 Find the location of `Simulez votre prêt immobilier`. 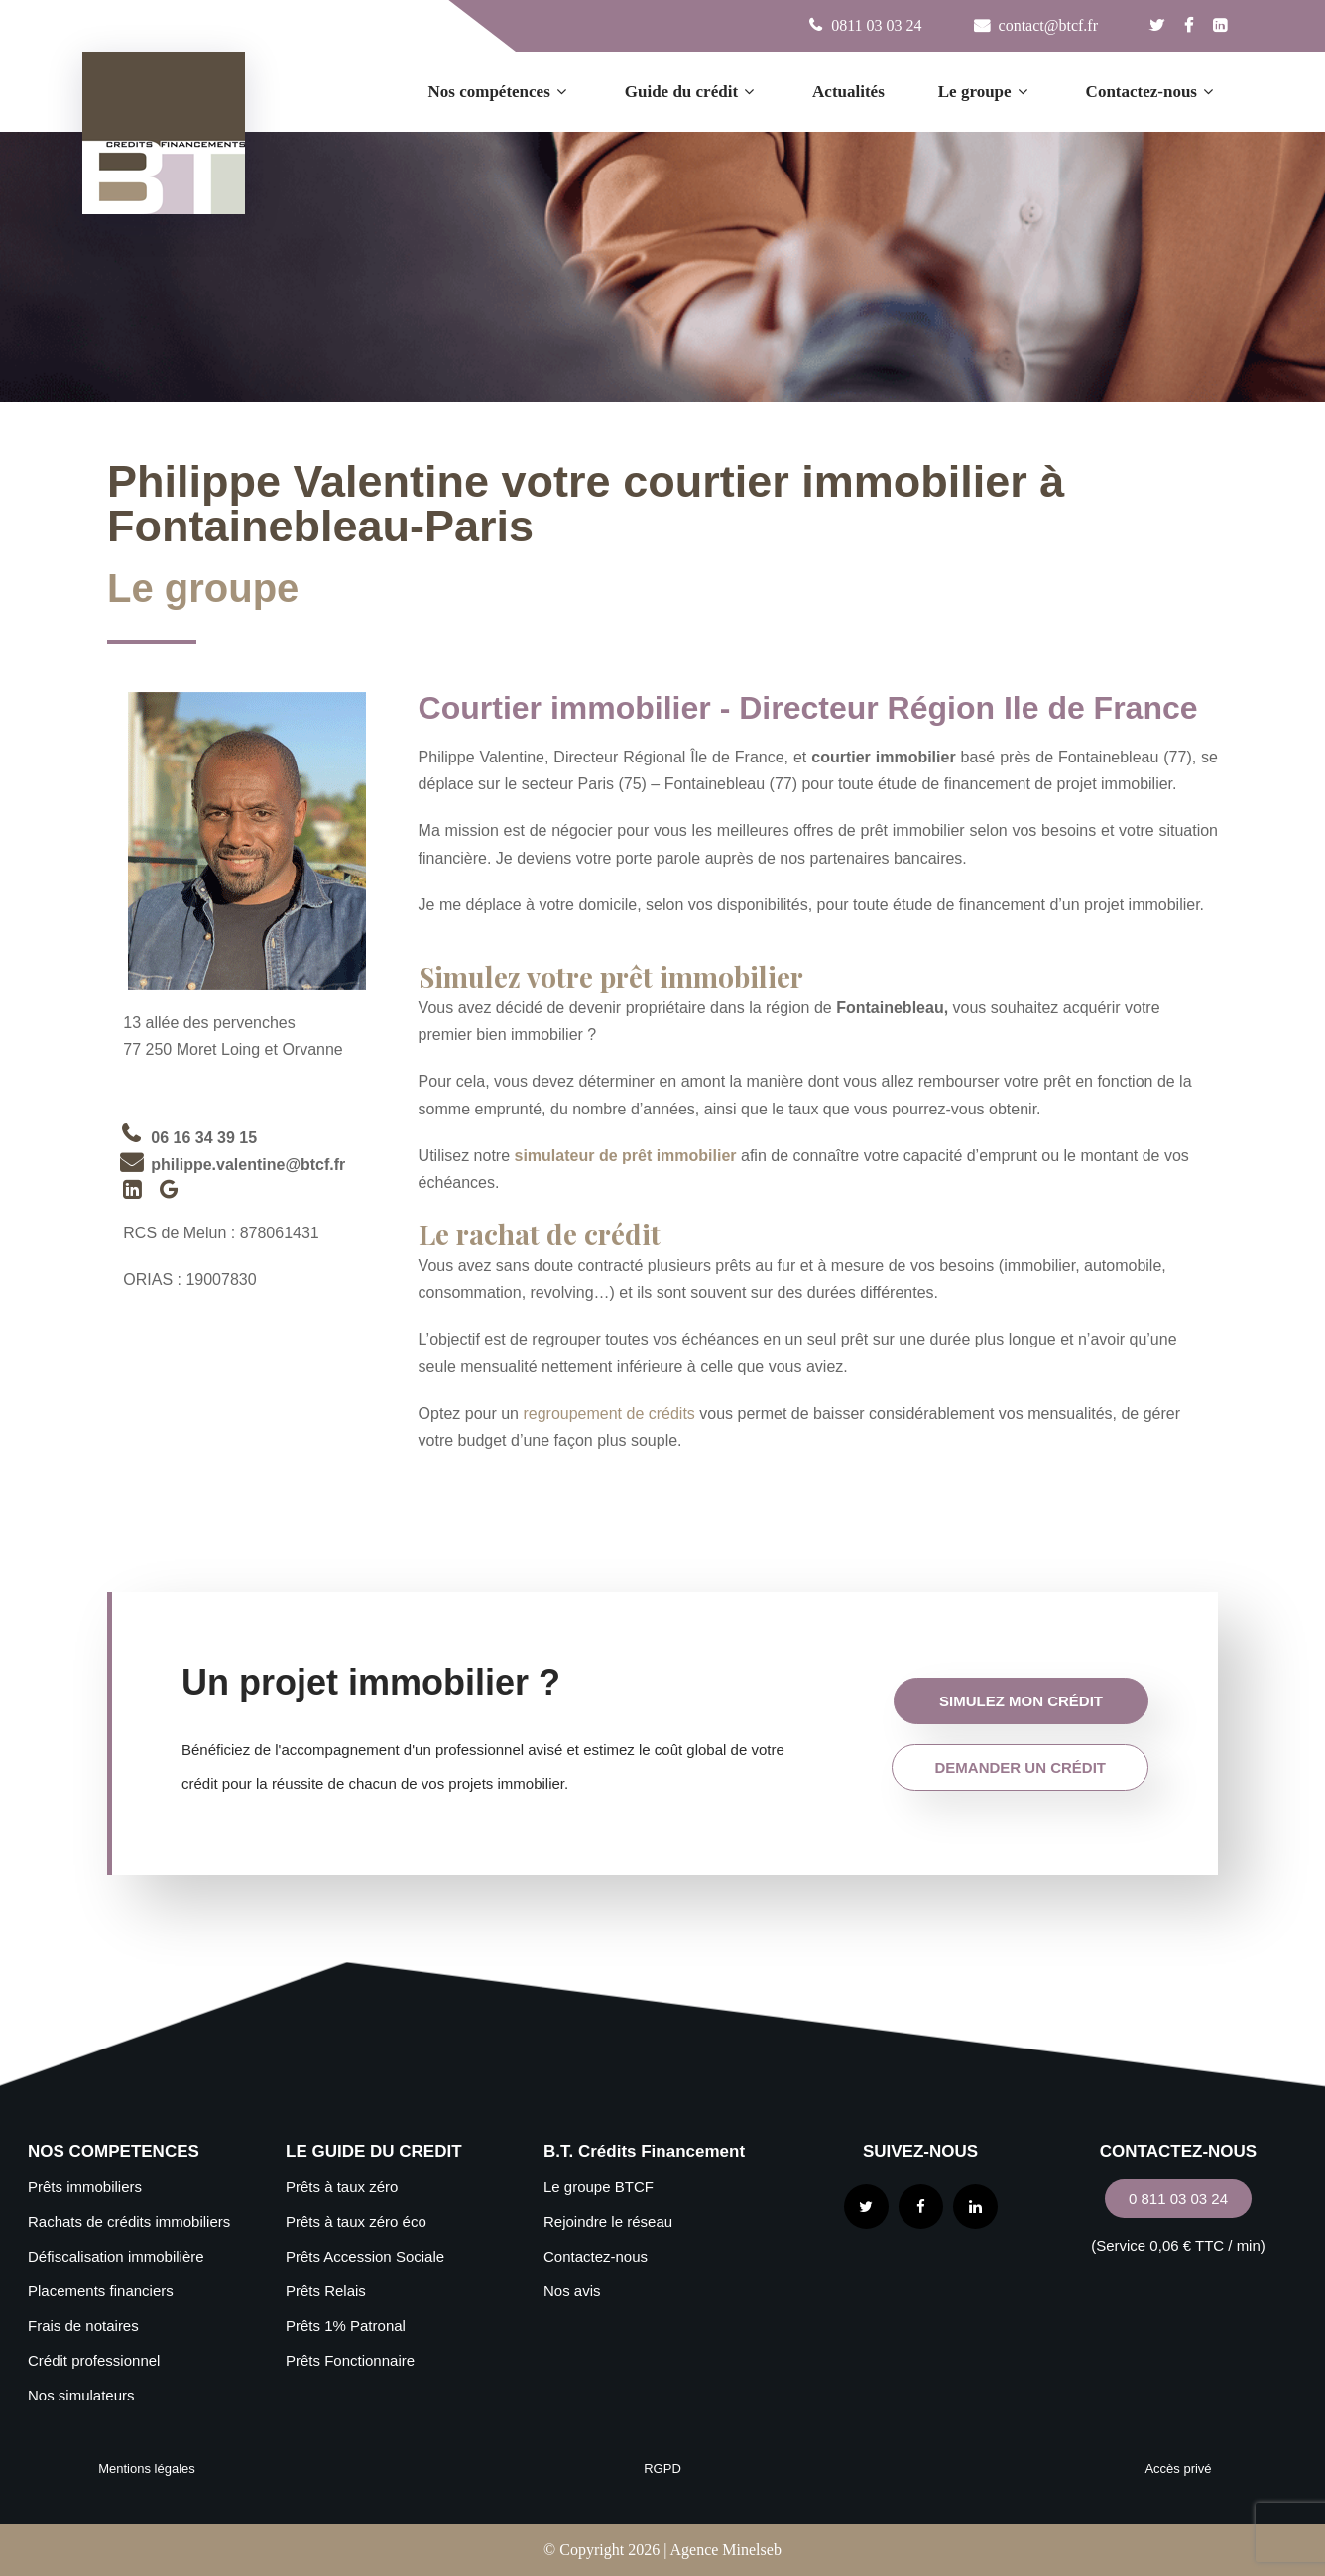

Simulez votre prêt immobilier is located at coordinates (614, 976).